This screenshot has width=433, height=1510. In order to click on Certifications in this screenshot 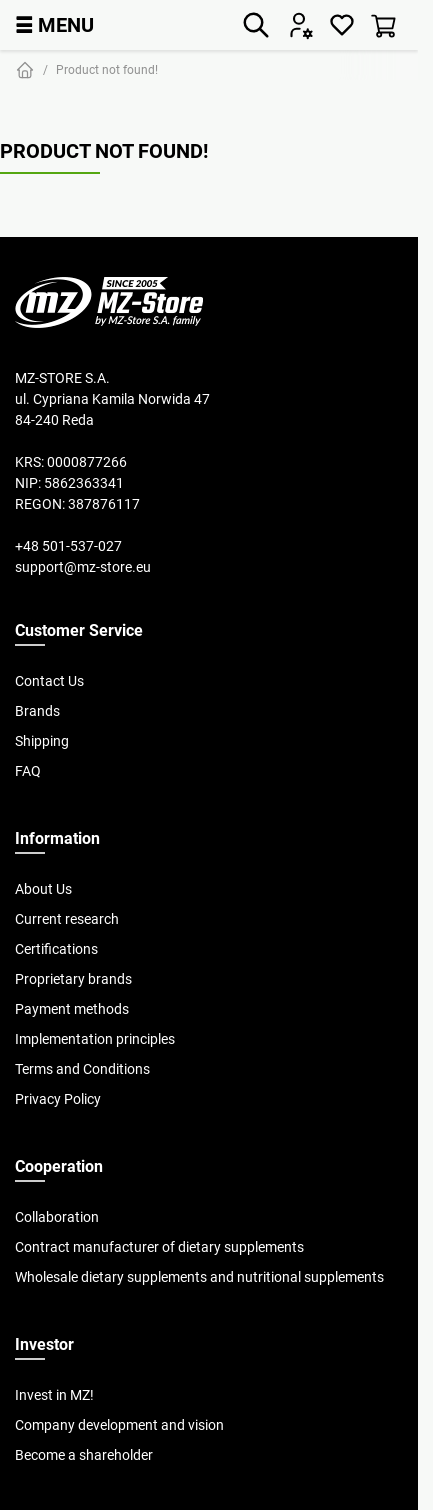, I will do `click(56, 949)`.